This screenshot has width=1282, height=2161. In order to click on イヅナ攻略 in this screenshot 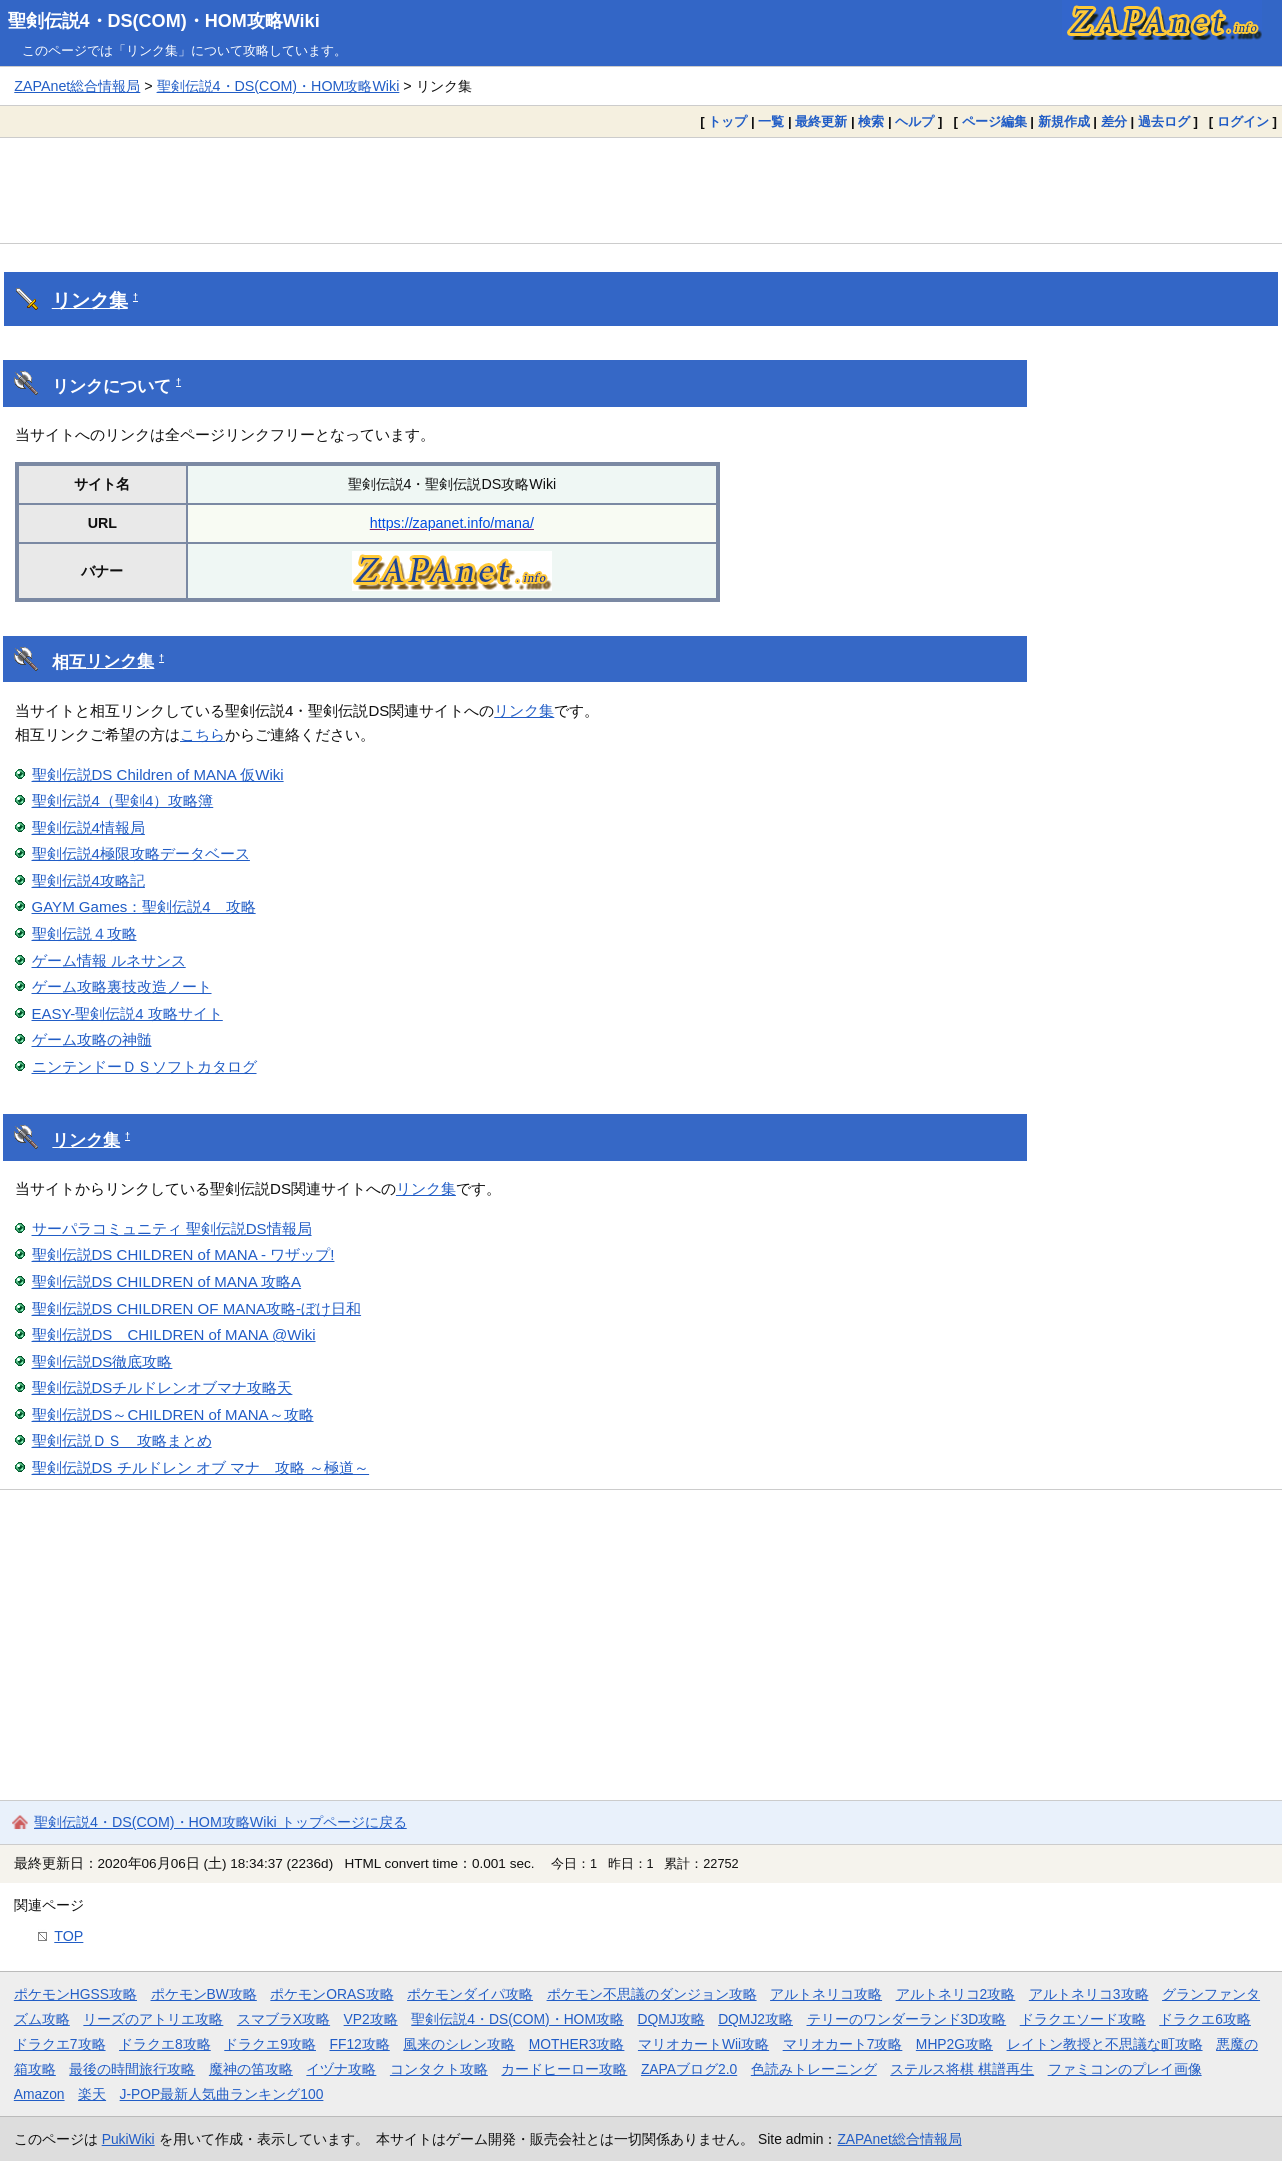, I will do `click(341, 2069)`.